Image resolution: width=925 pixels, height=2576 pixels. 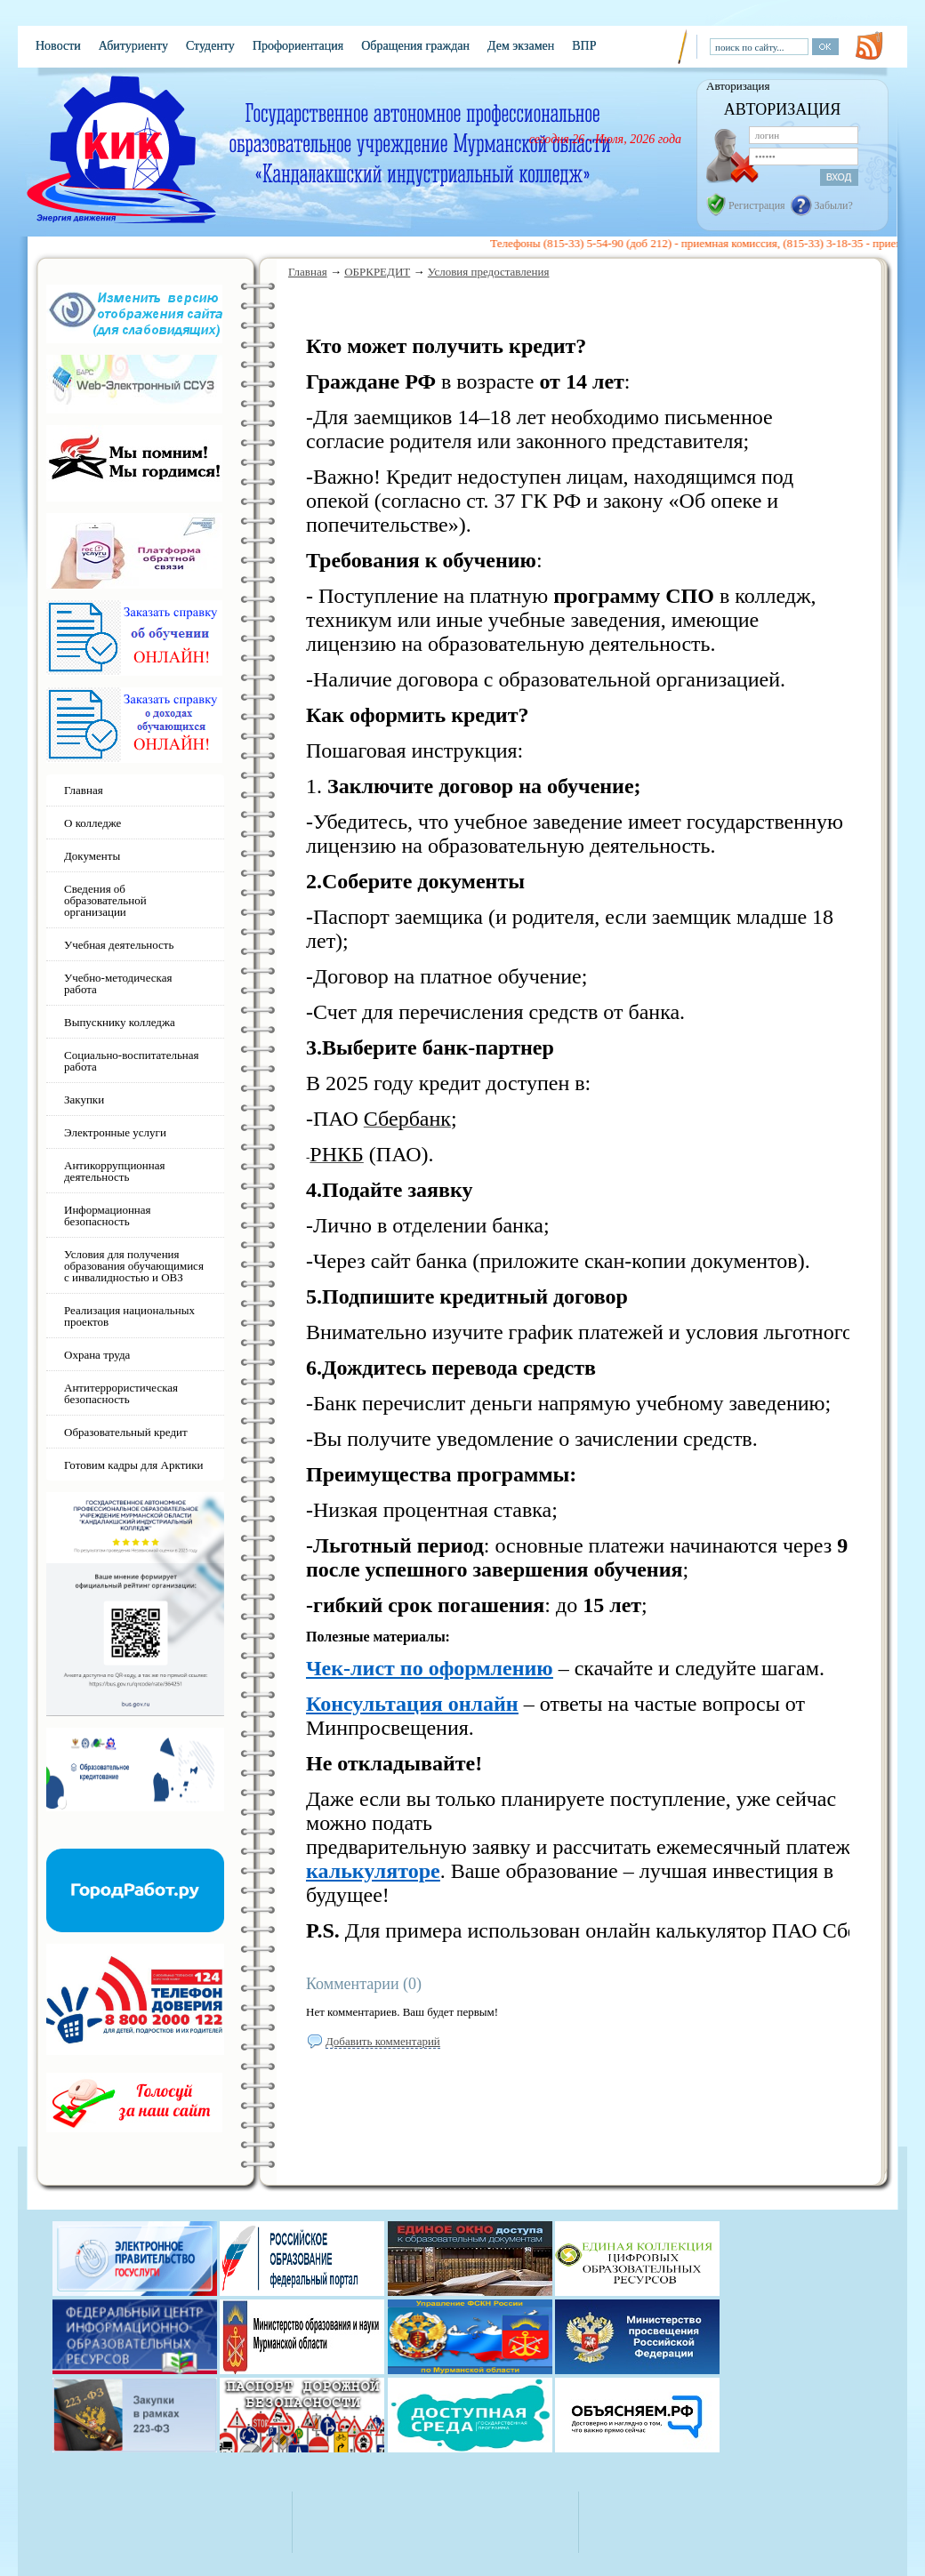 I want to click on Студенту, so click(x=210, y=45).